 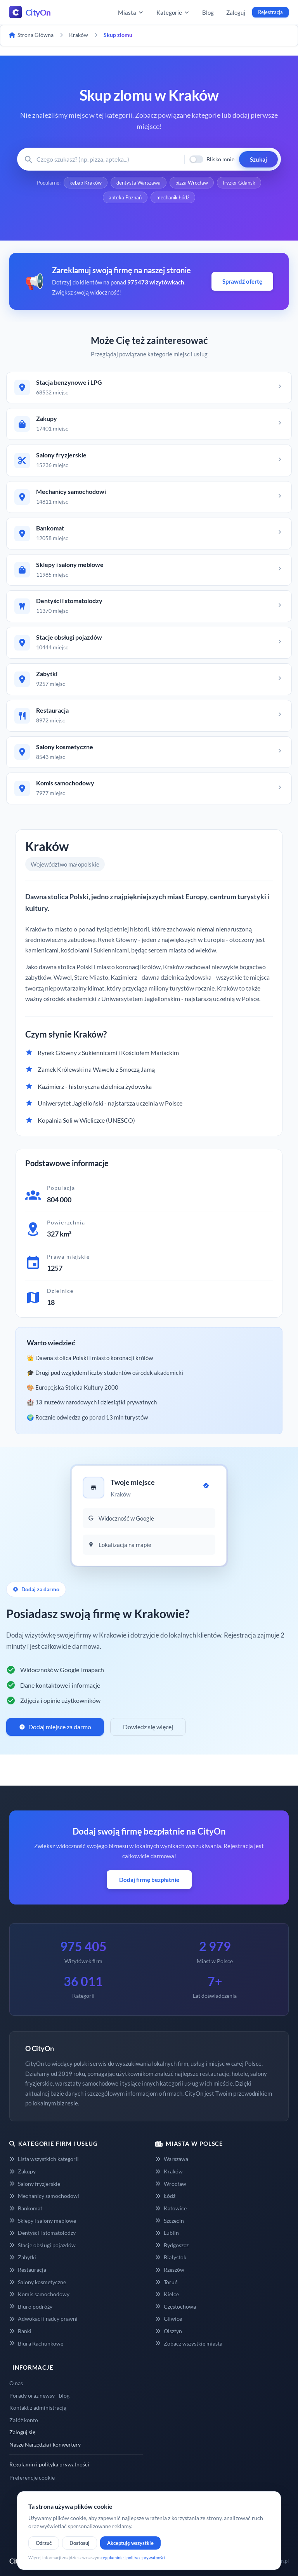 What do you see at coordinates (44, 2159) in the screenshot?
I see `Lista wszystkich kategorii` at bounding box center [44, 2159].